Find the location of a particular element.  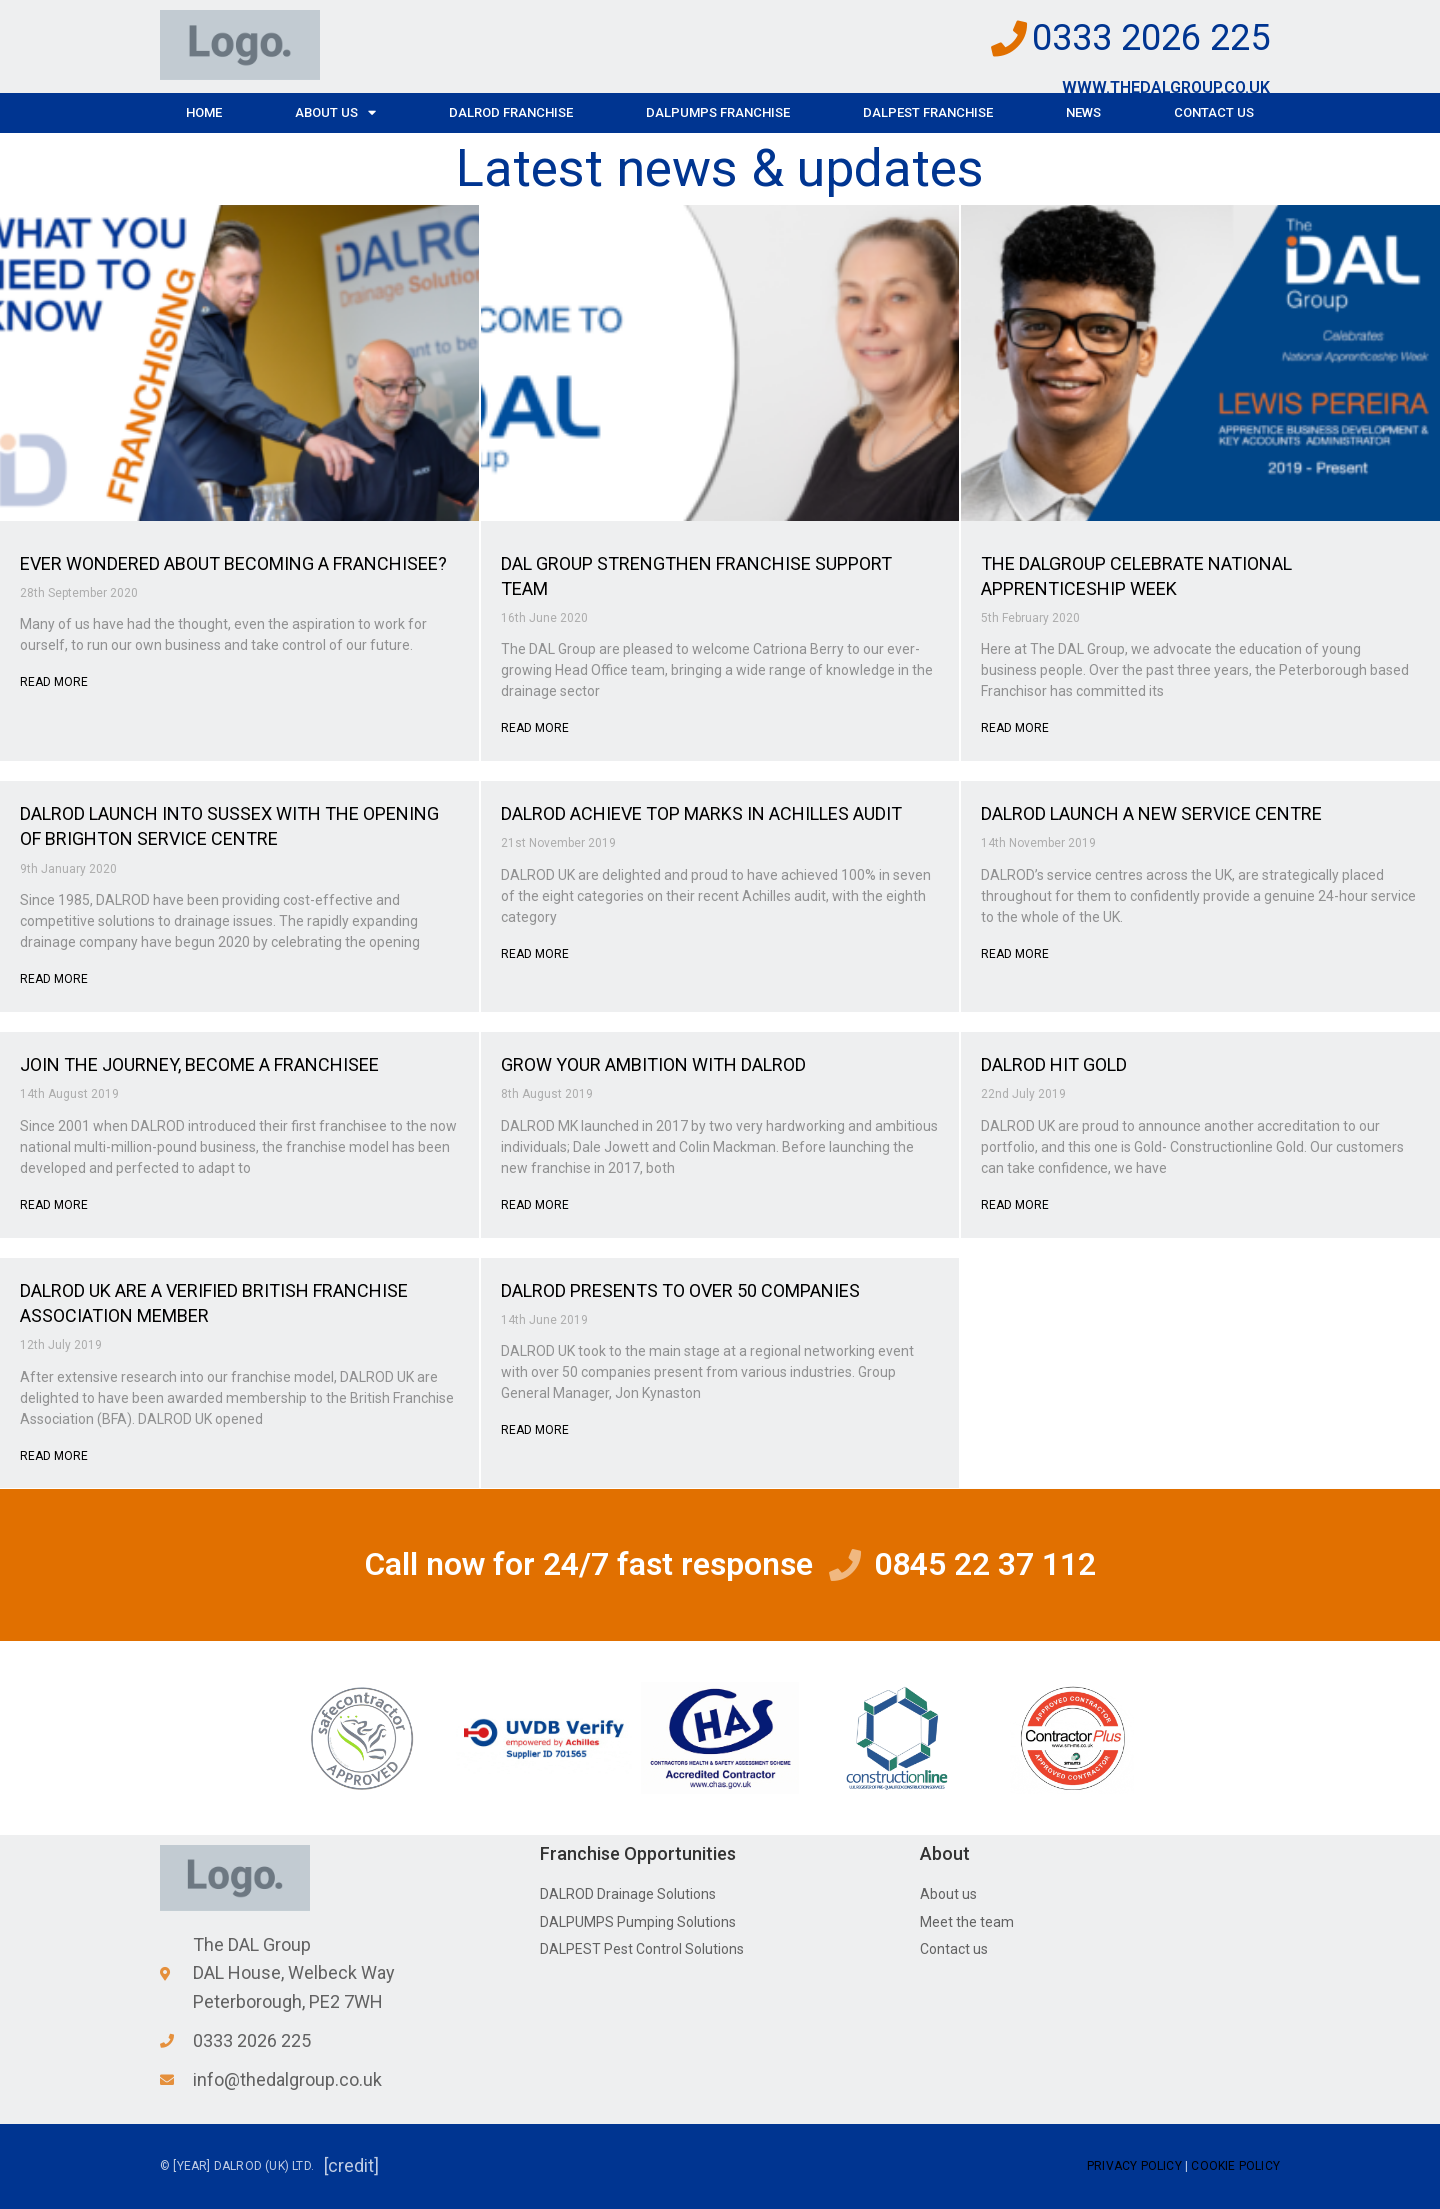

Read More [Read more about DALROD HIT GOLD] is located at coordinates (1015, 1205).